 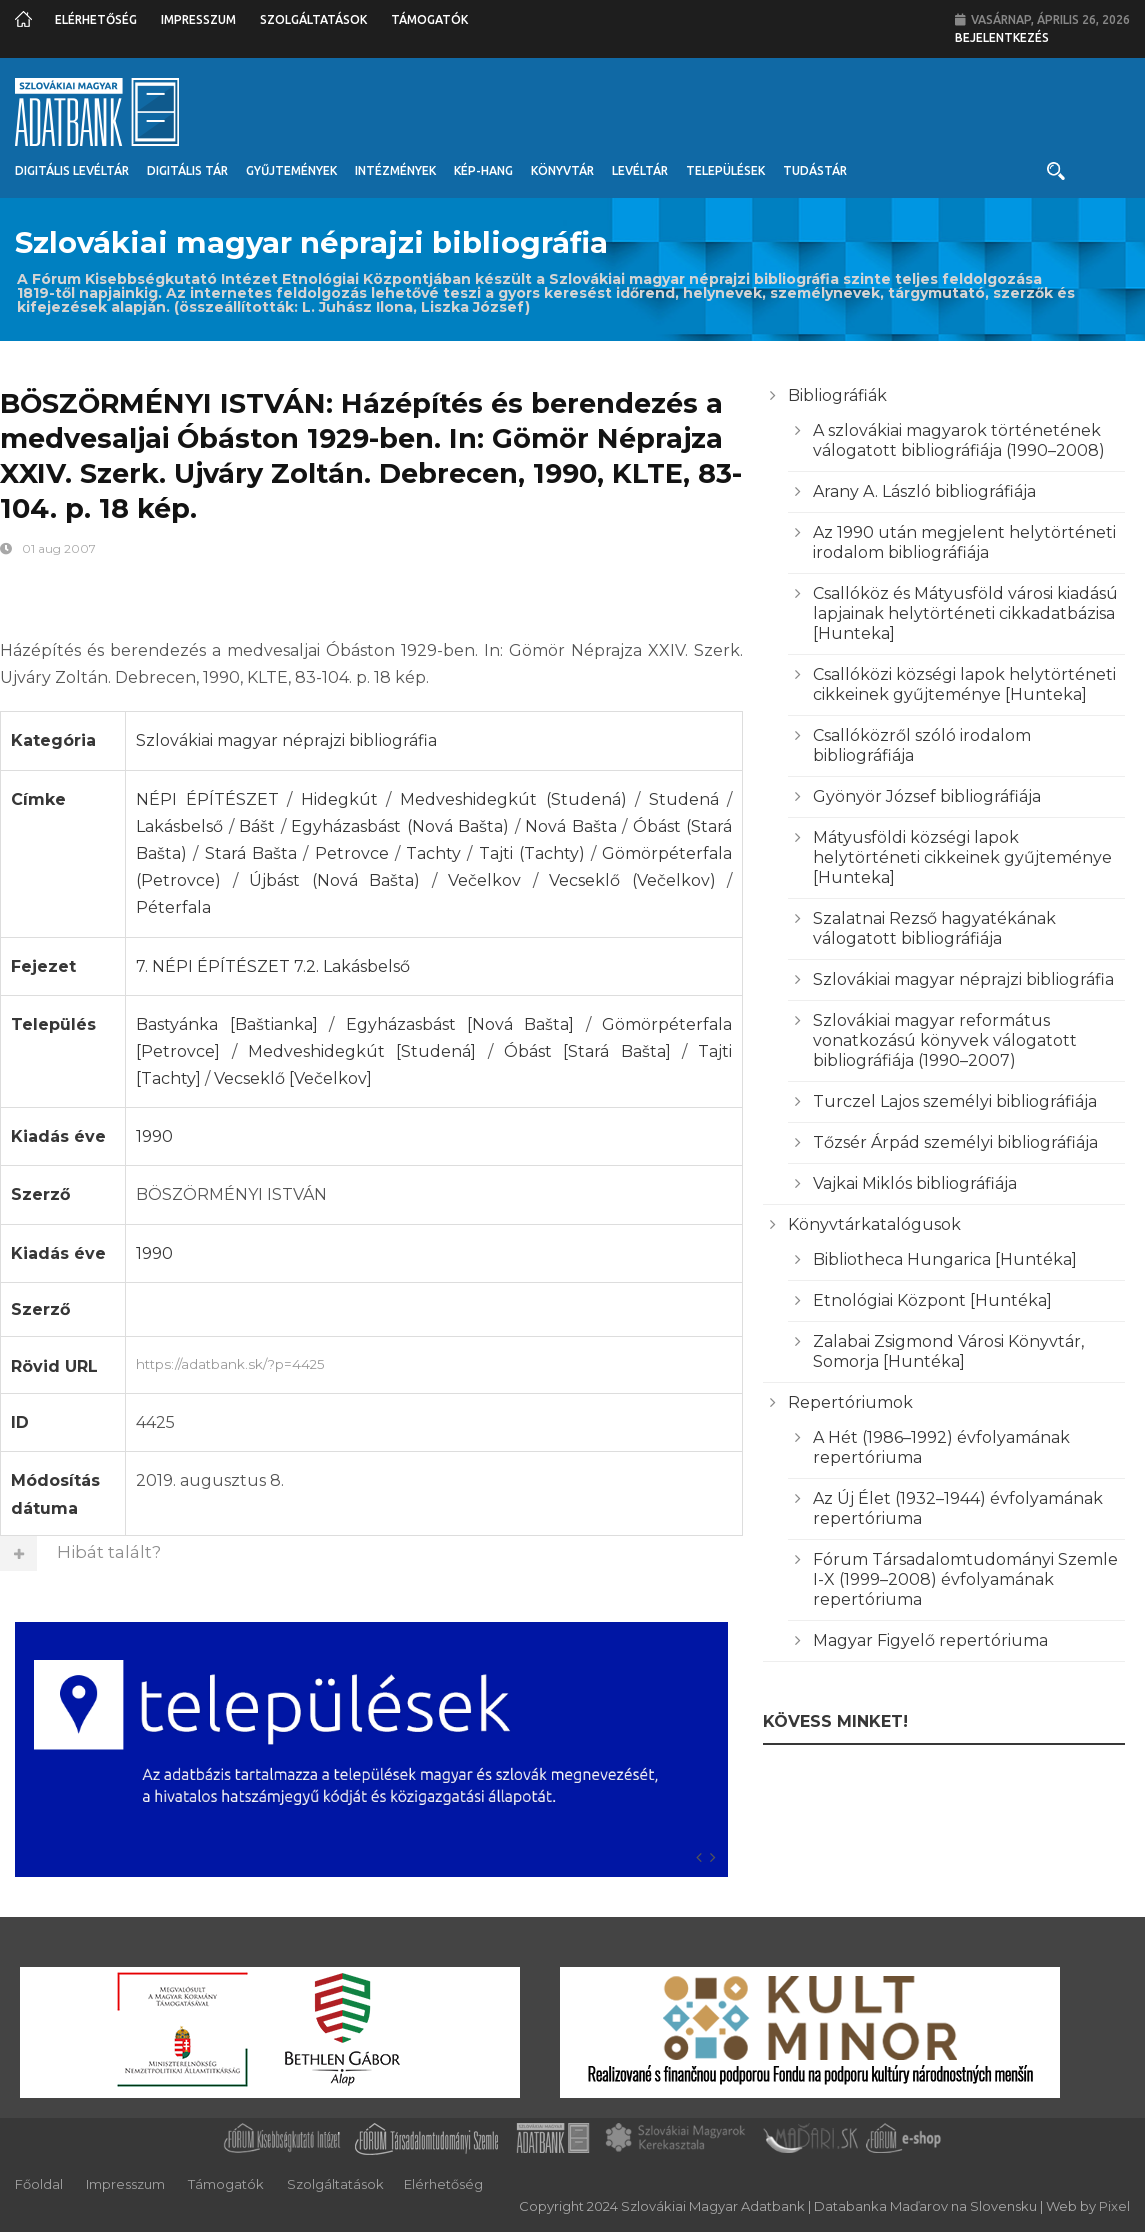 I want to click on Kép-Hang, so click(x=483, y=170).